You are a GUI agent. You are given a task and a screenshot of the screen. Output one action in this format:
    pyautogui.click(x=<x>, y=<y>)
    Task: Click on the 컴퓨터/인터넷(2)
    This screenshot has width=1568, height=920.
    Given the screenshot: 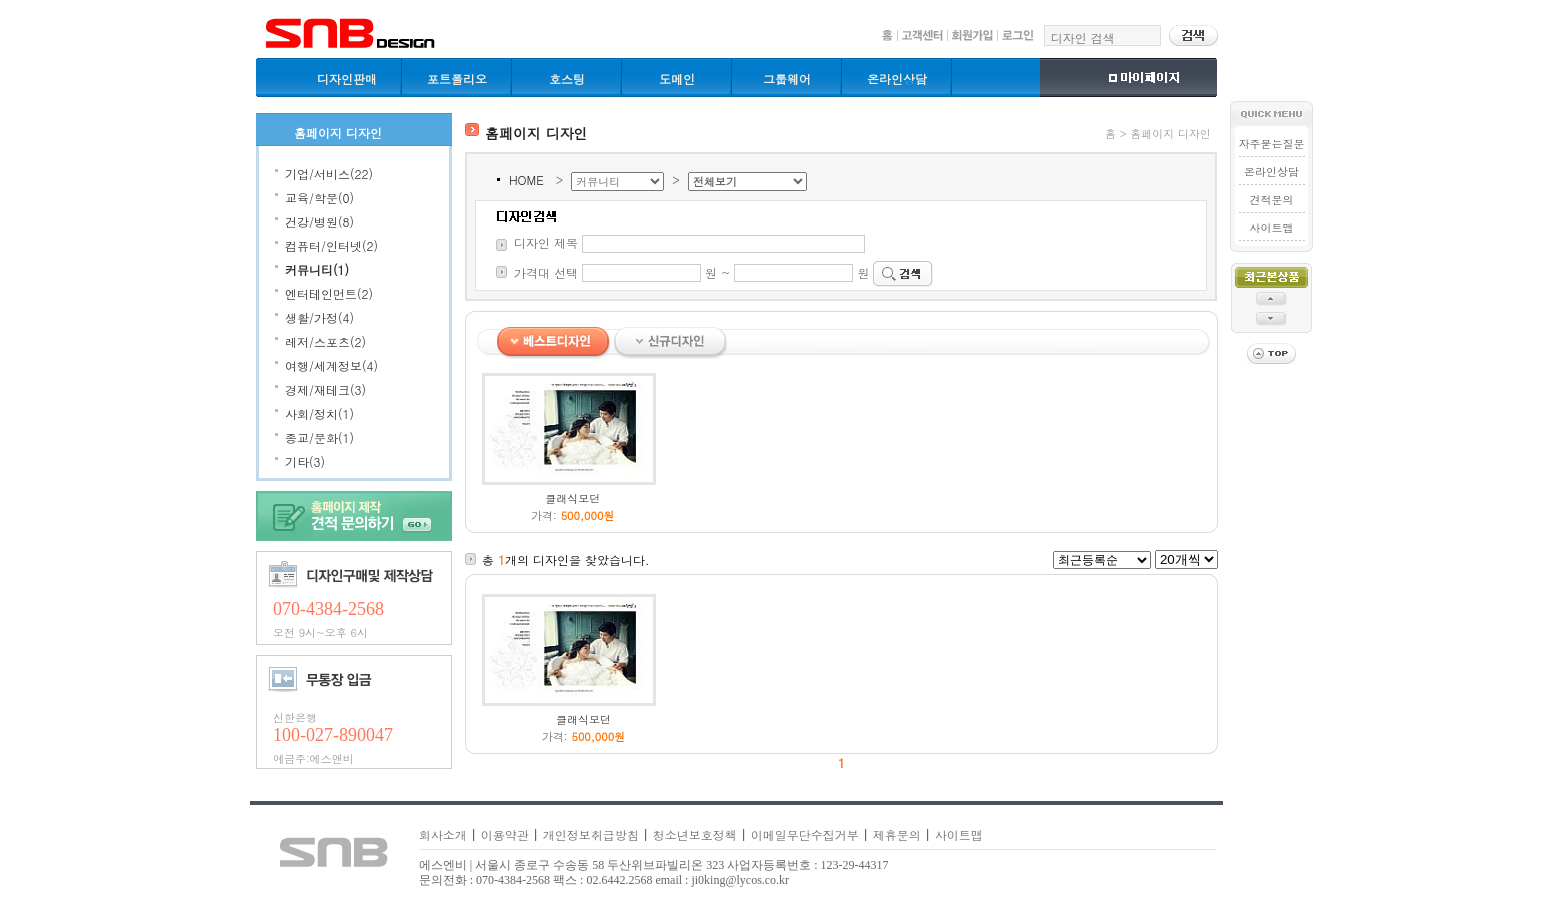 What is the action you would take?
    pyautogui.click(x=331, y=245)
    